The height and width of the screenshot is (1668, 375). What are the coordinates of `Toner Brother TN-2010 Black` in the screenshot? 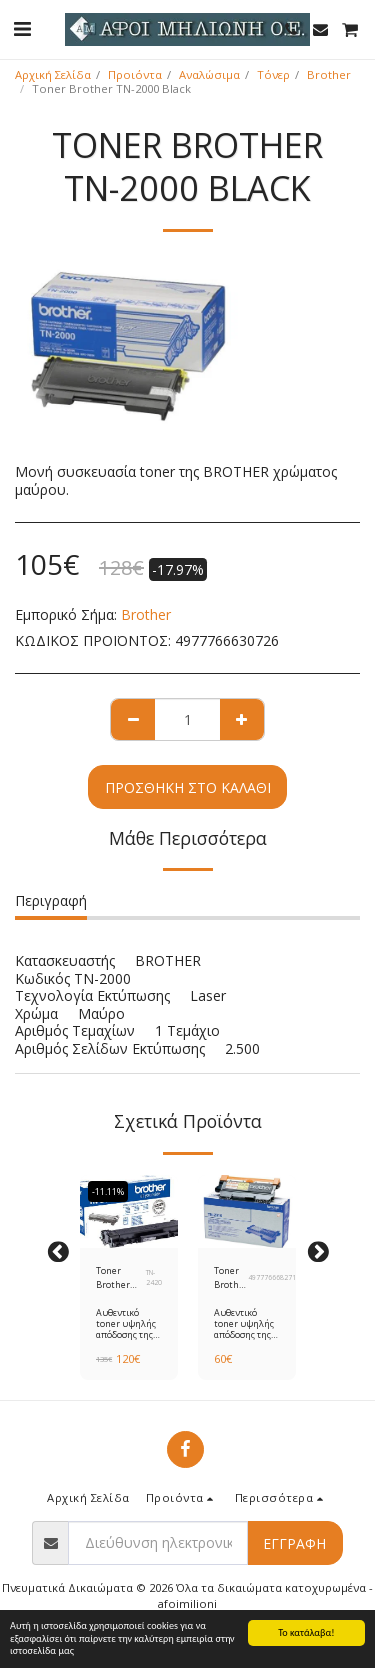 It's located at (231, 1277).